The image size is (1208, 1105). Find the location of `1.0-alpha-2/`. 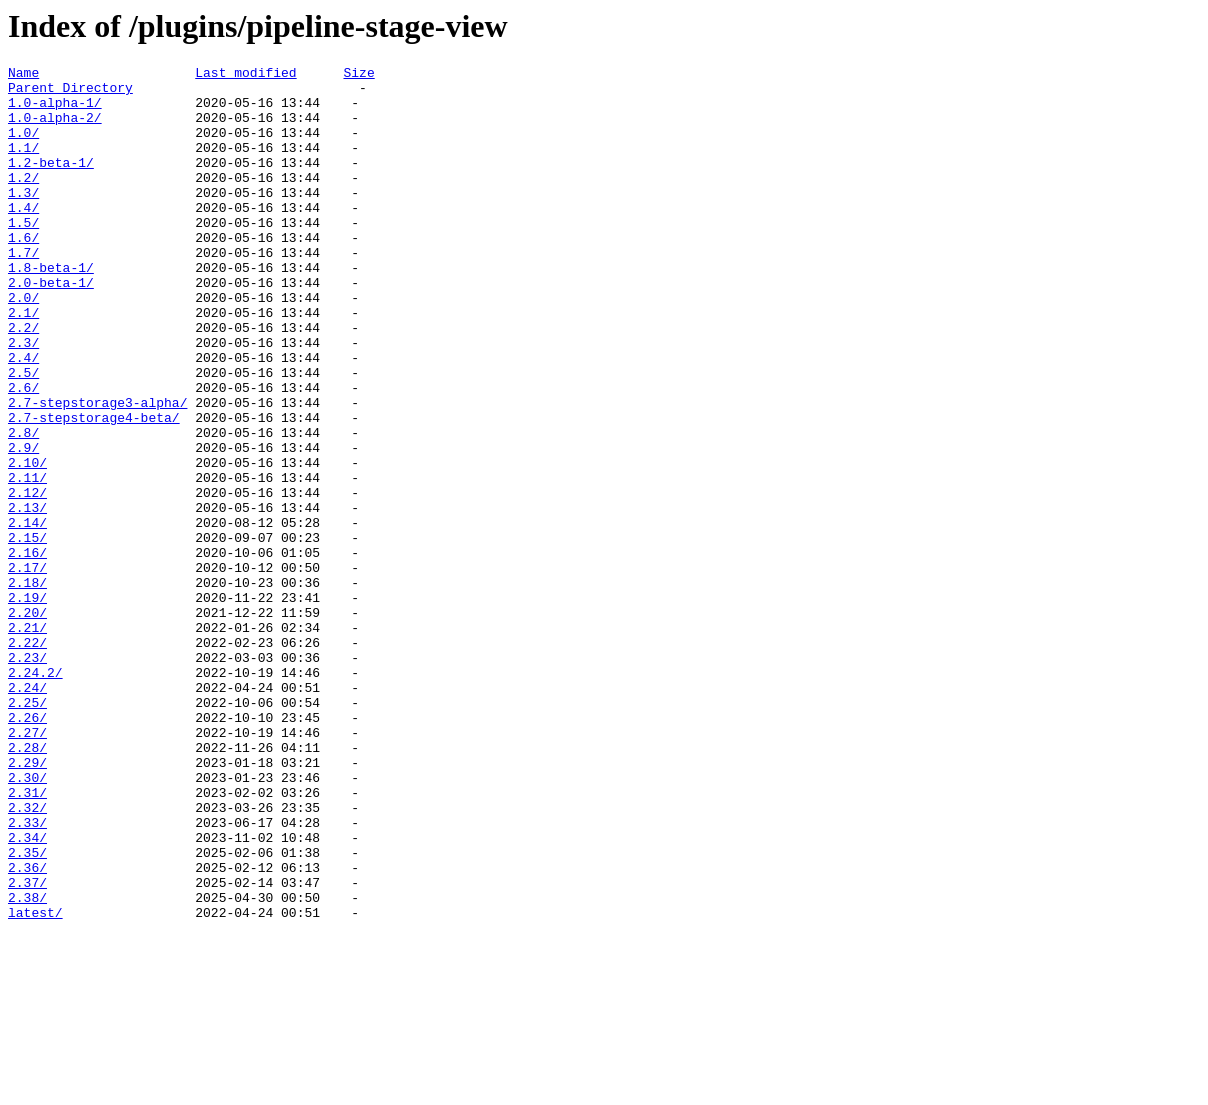

1.0-alpha-2/ is located at coordinates (55, 129).